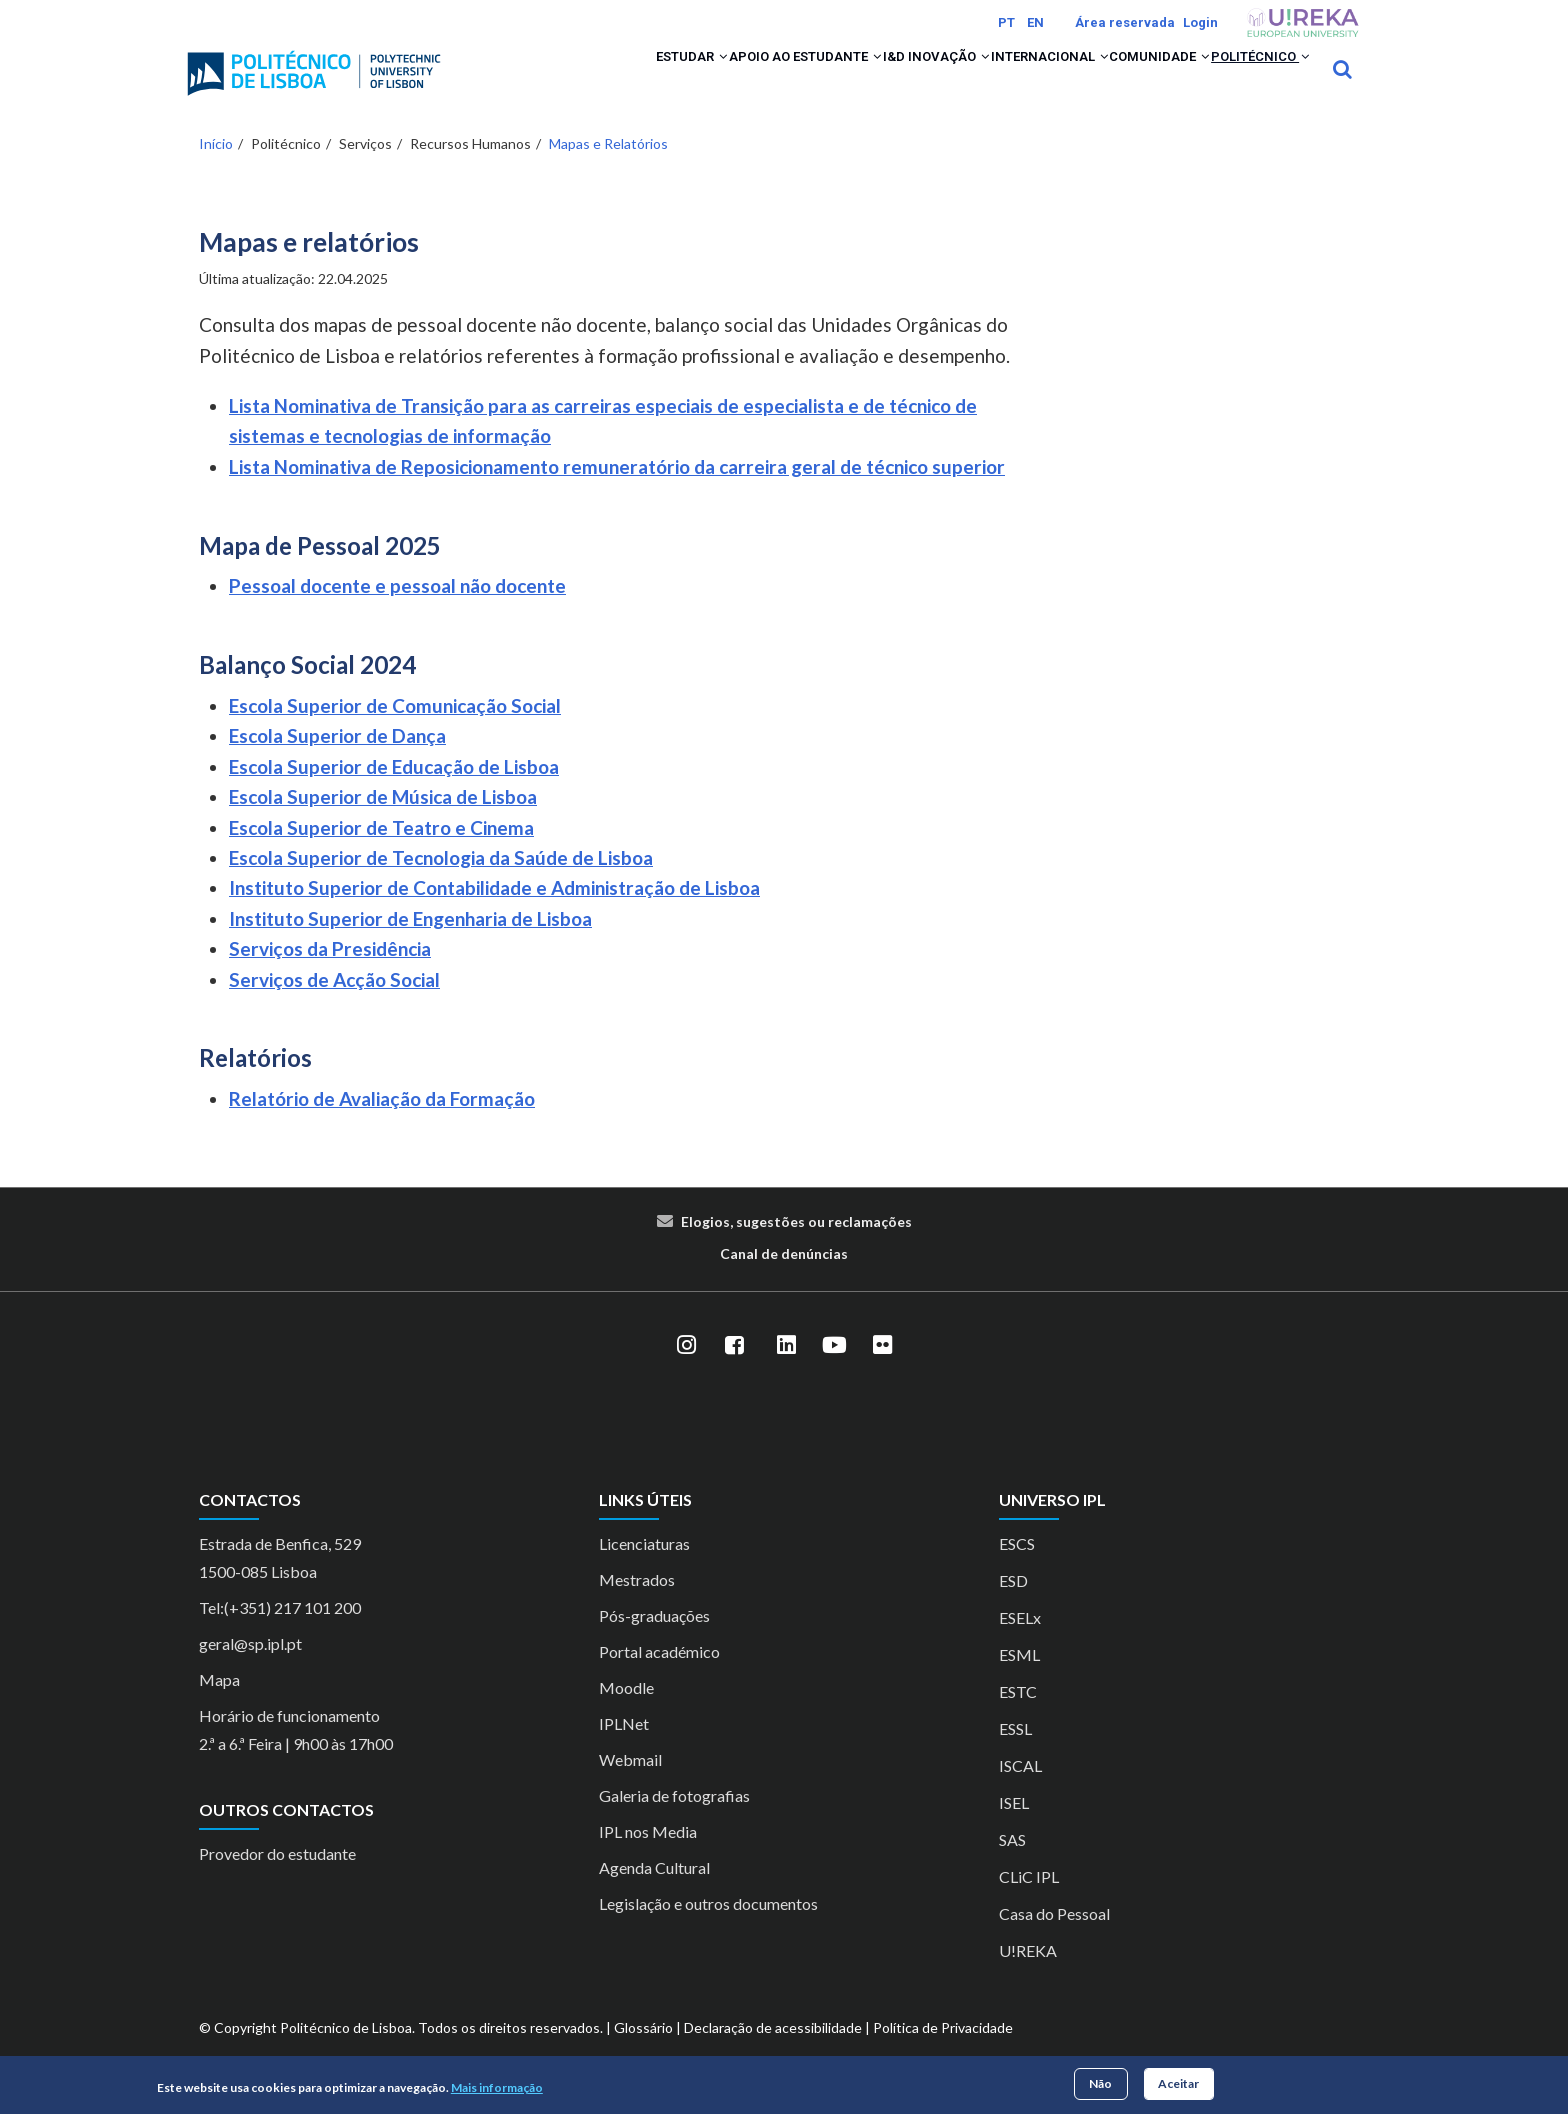  Describe the element at coordinates (277, 1880) in the screenshot. I see `Provedor do estudante` at that location.